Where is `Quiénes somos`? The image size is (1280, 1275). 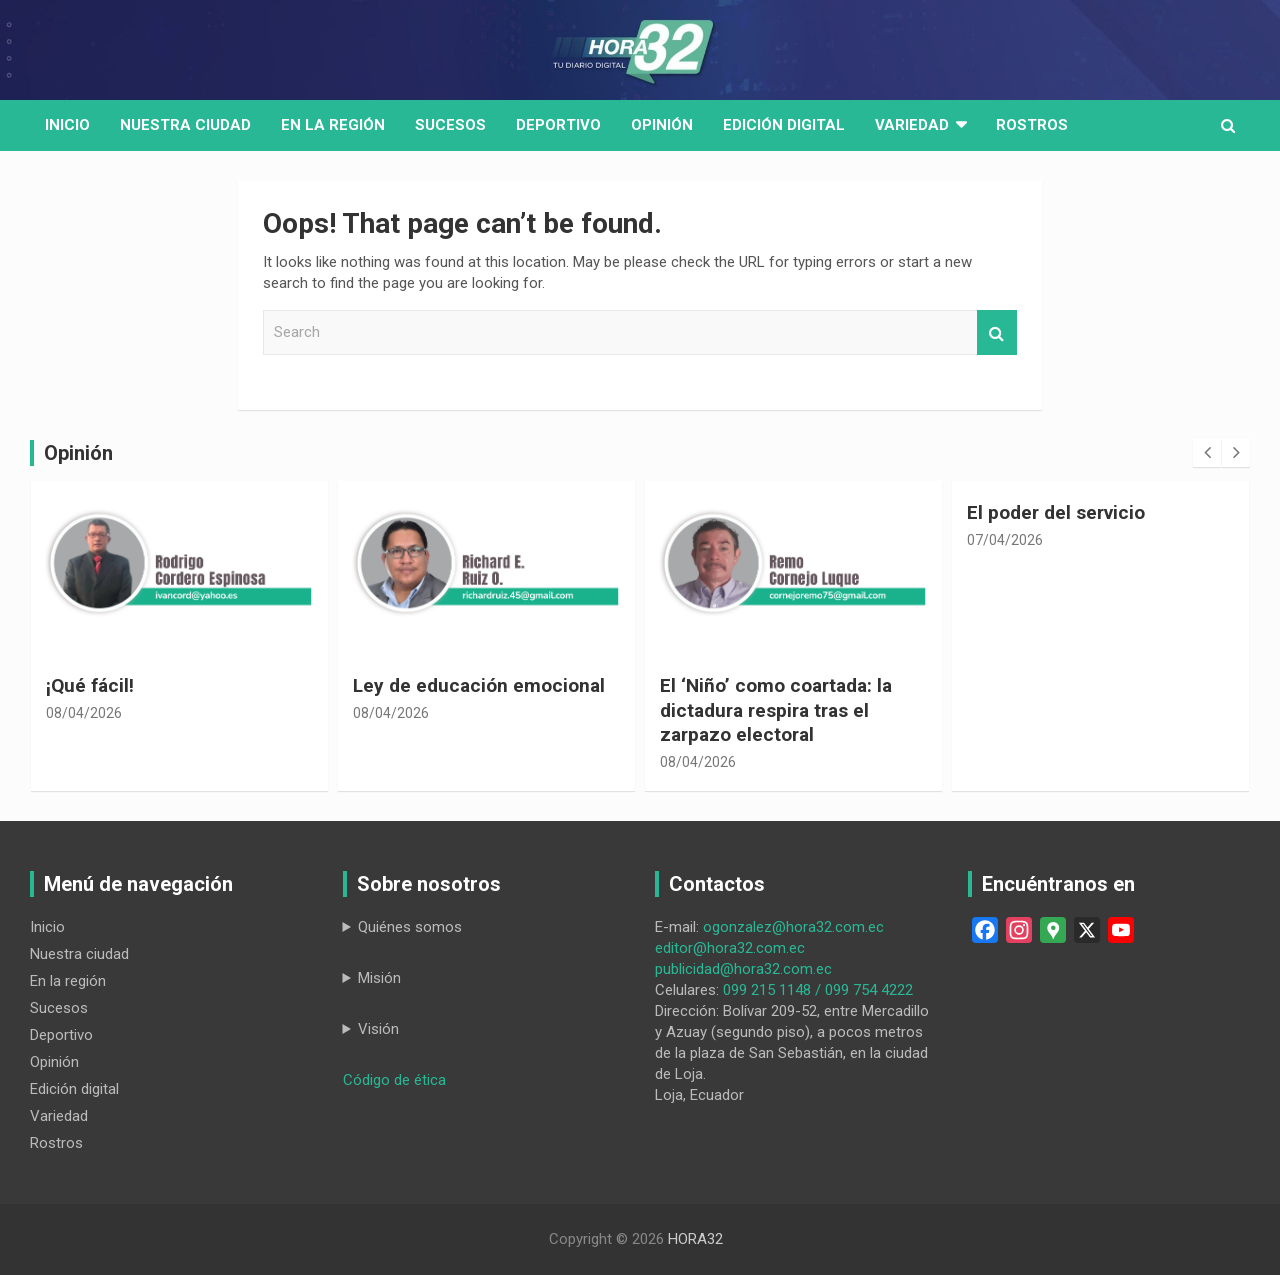
Quiénes somos is located at coordinates (410, 927).